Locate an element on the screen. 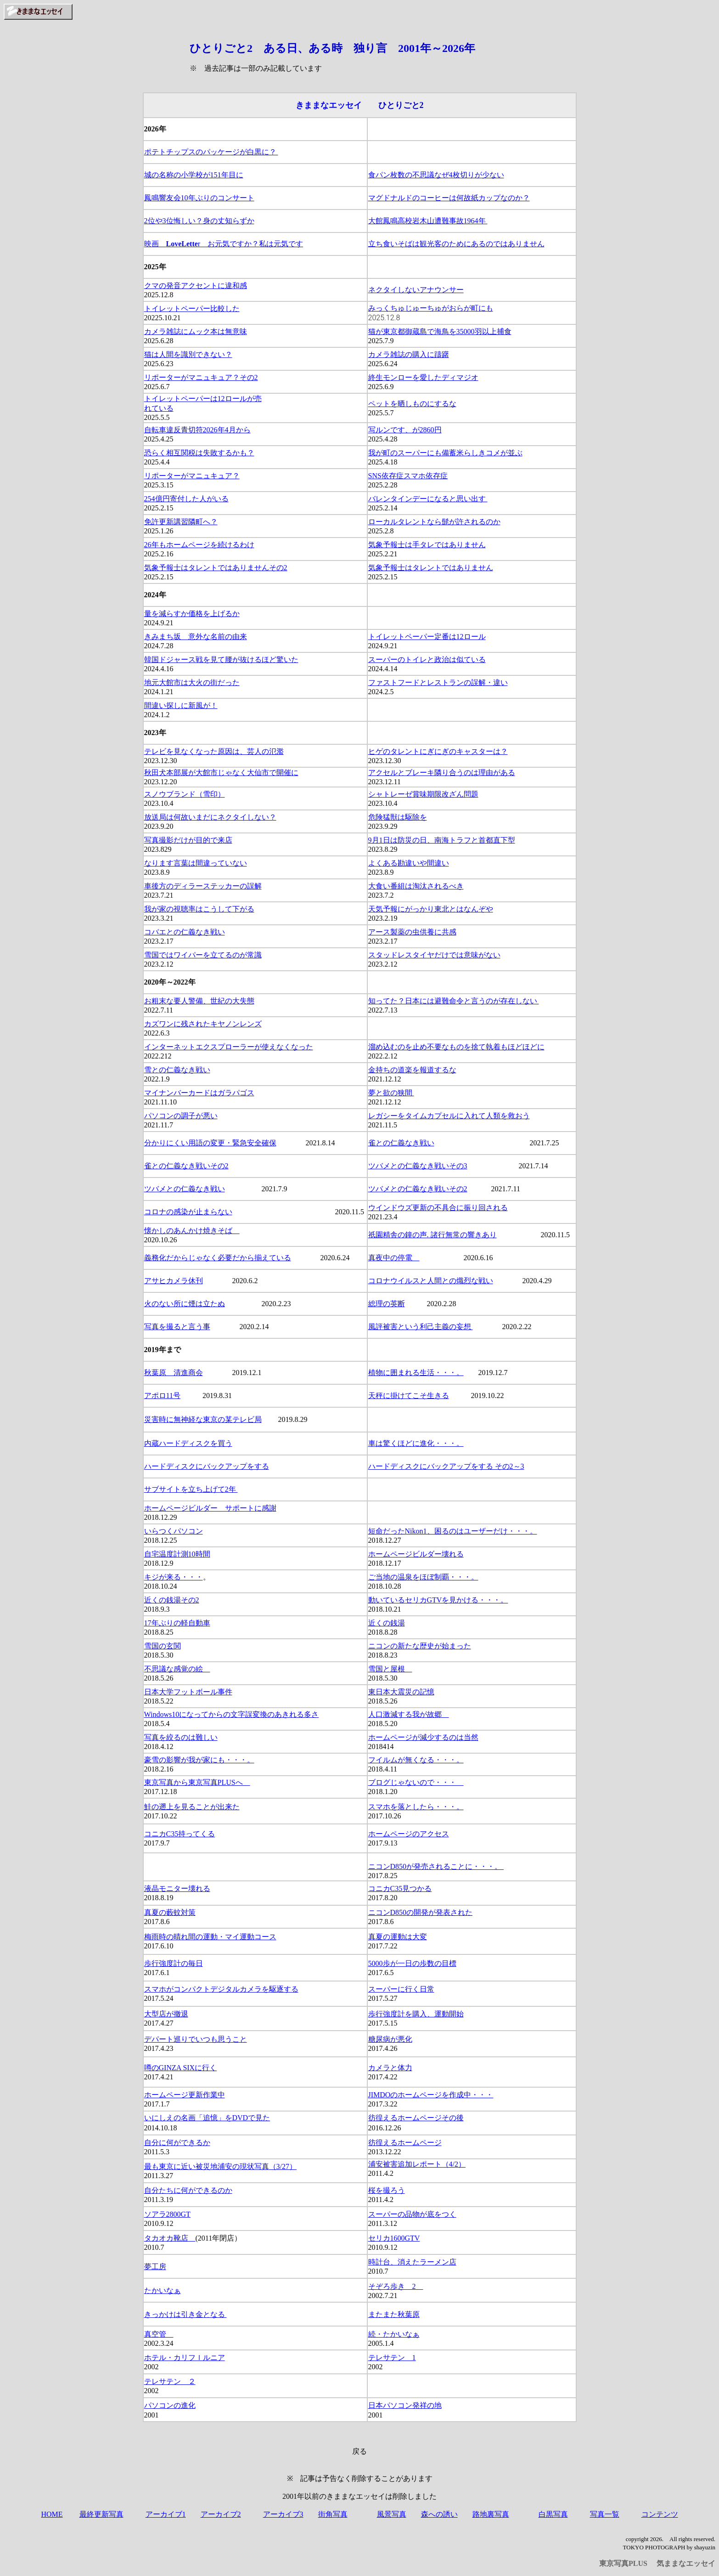 This screenshot has width=719, height=2576. 城の名称の小学校が151年目に is located at coordinates (193, 175).